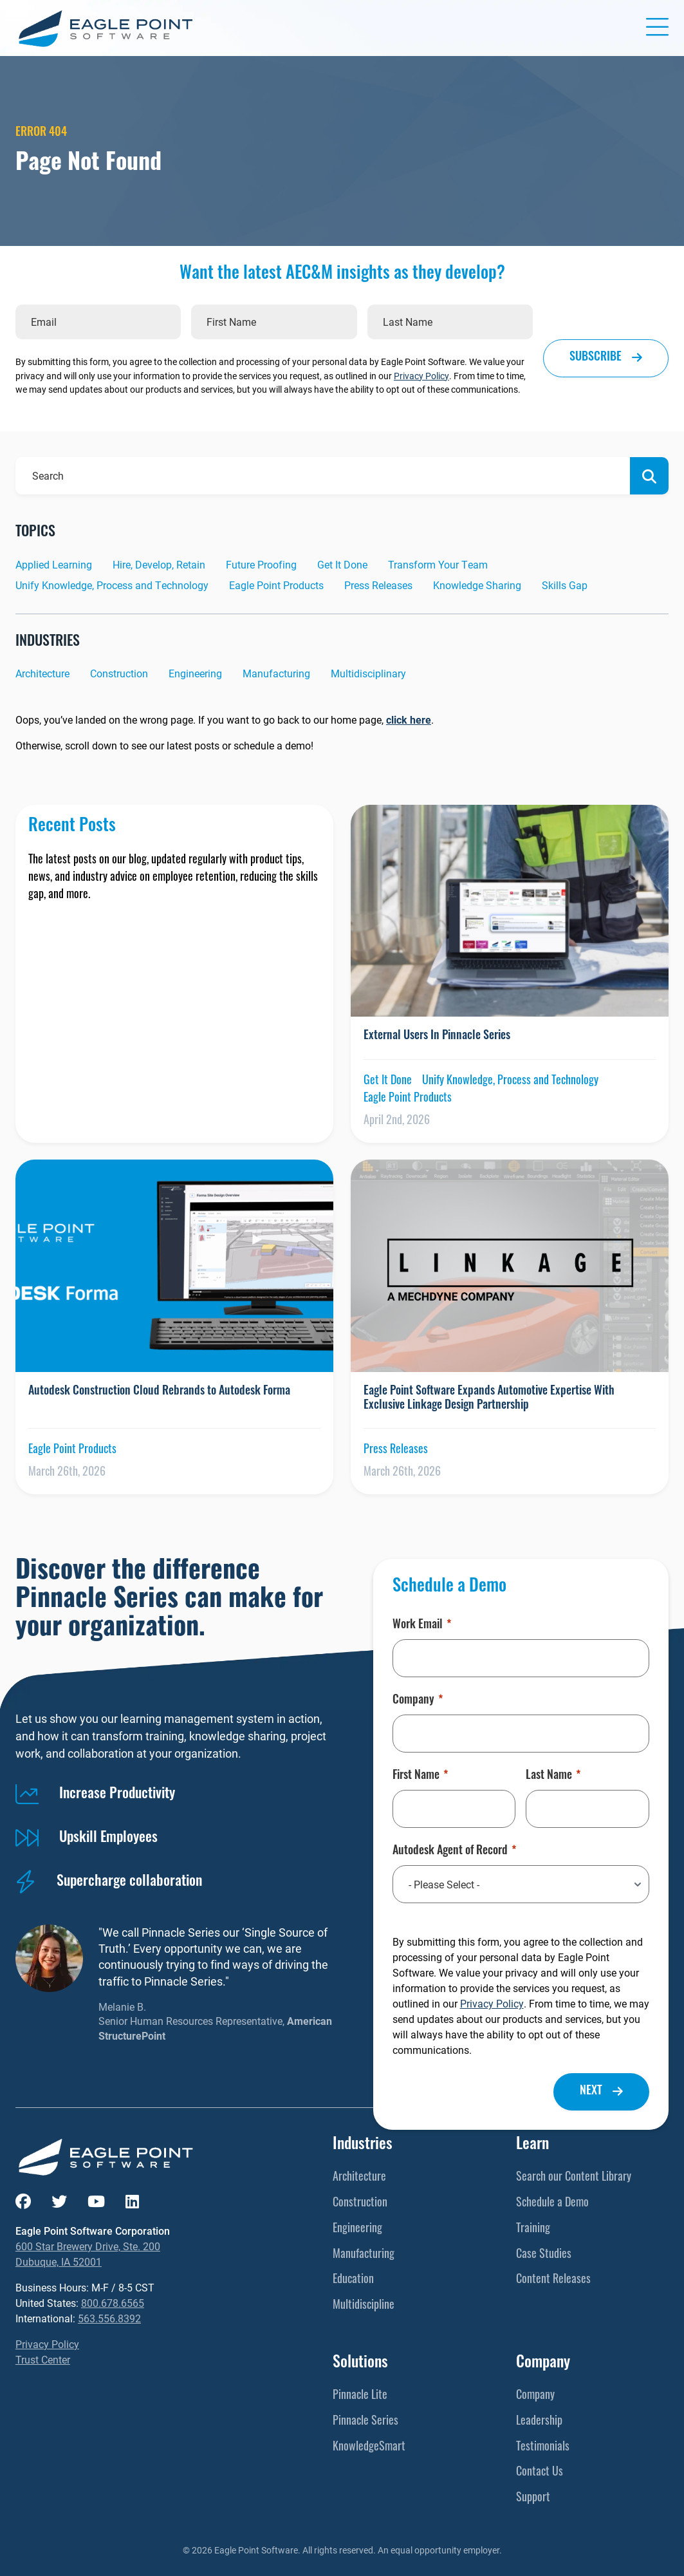 The width and height of the screenshot is (684, 2576). What do you see at coordinates (42, 673) in the screenshot?
I see `Architecture` at bounding box center [42, 673].